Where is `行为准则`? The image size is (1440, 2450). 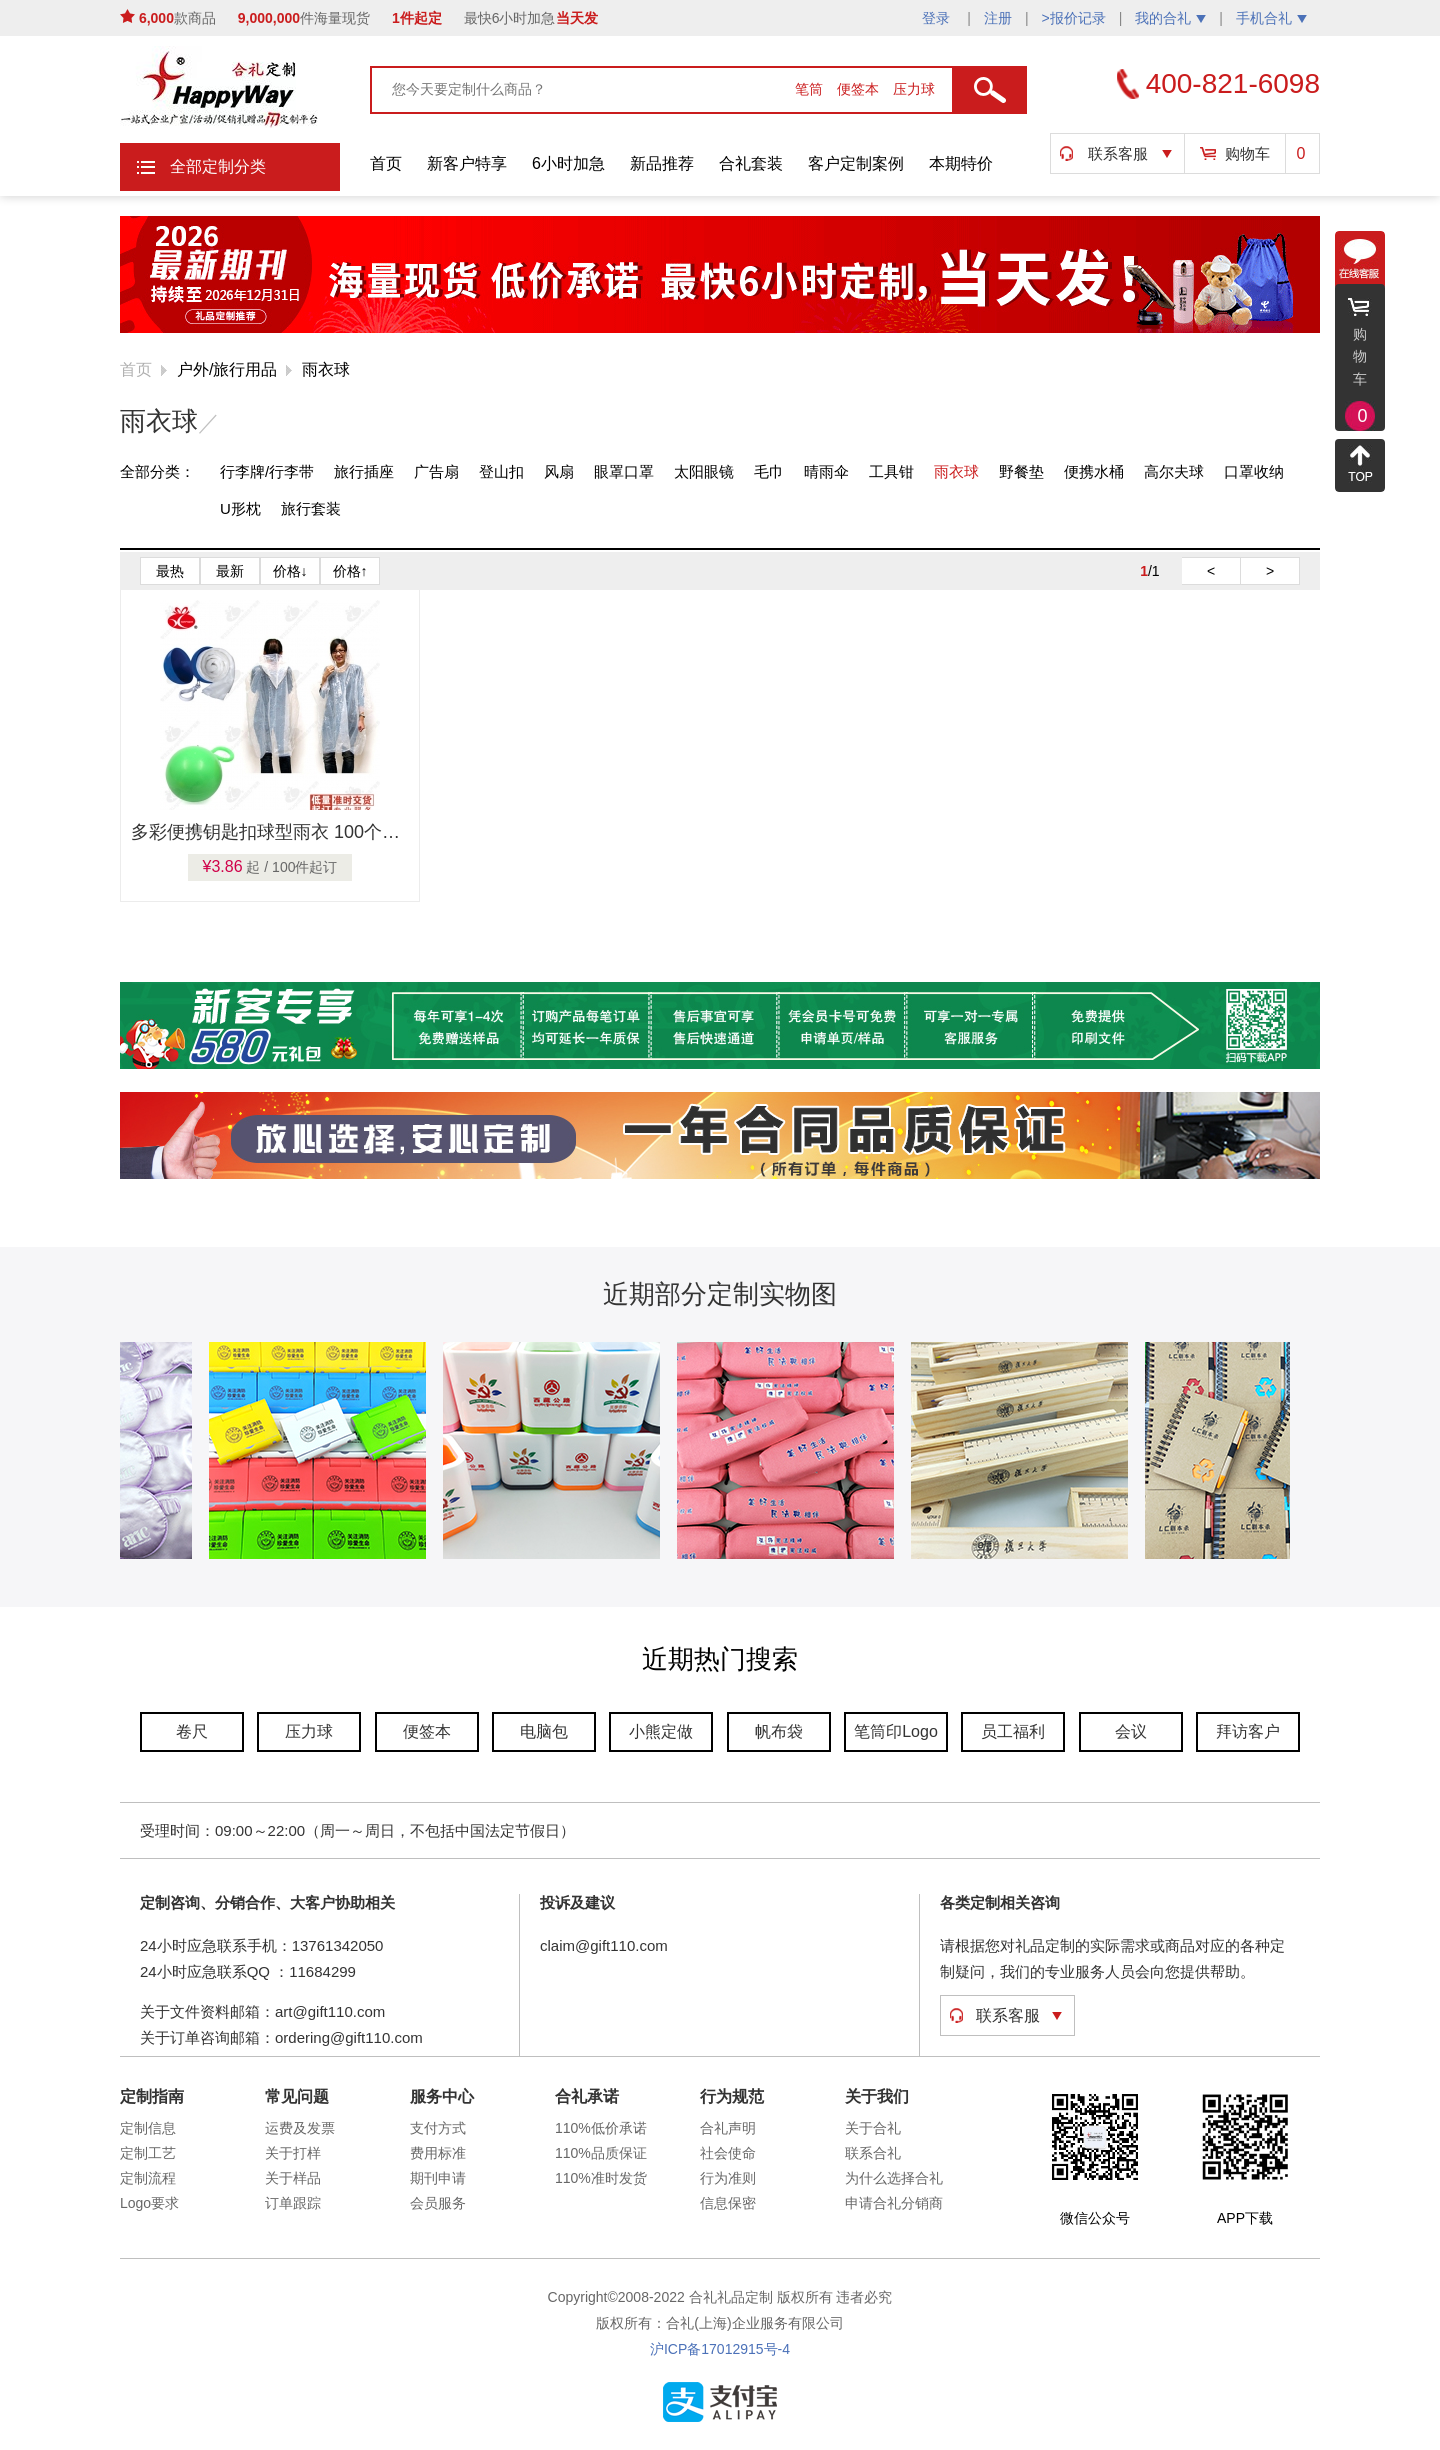 行为准则 is located at coordinates (728, 2178).